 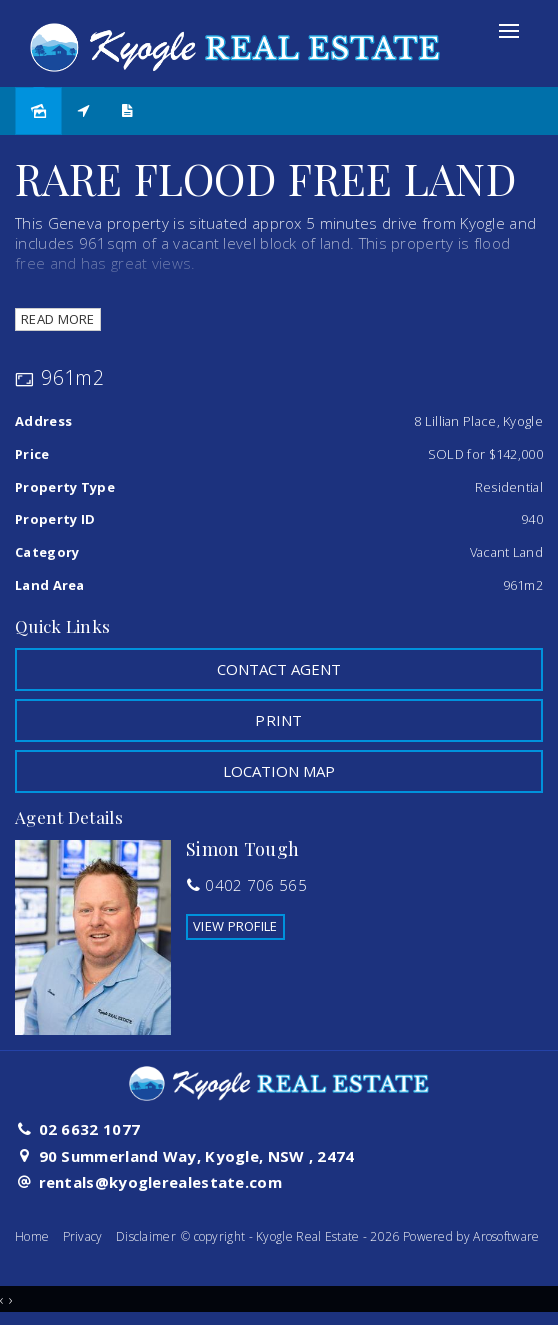 I want to click on [button], so click(x=279, y=720).